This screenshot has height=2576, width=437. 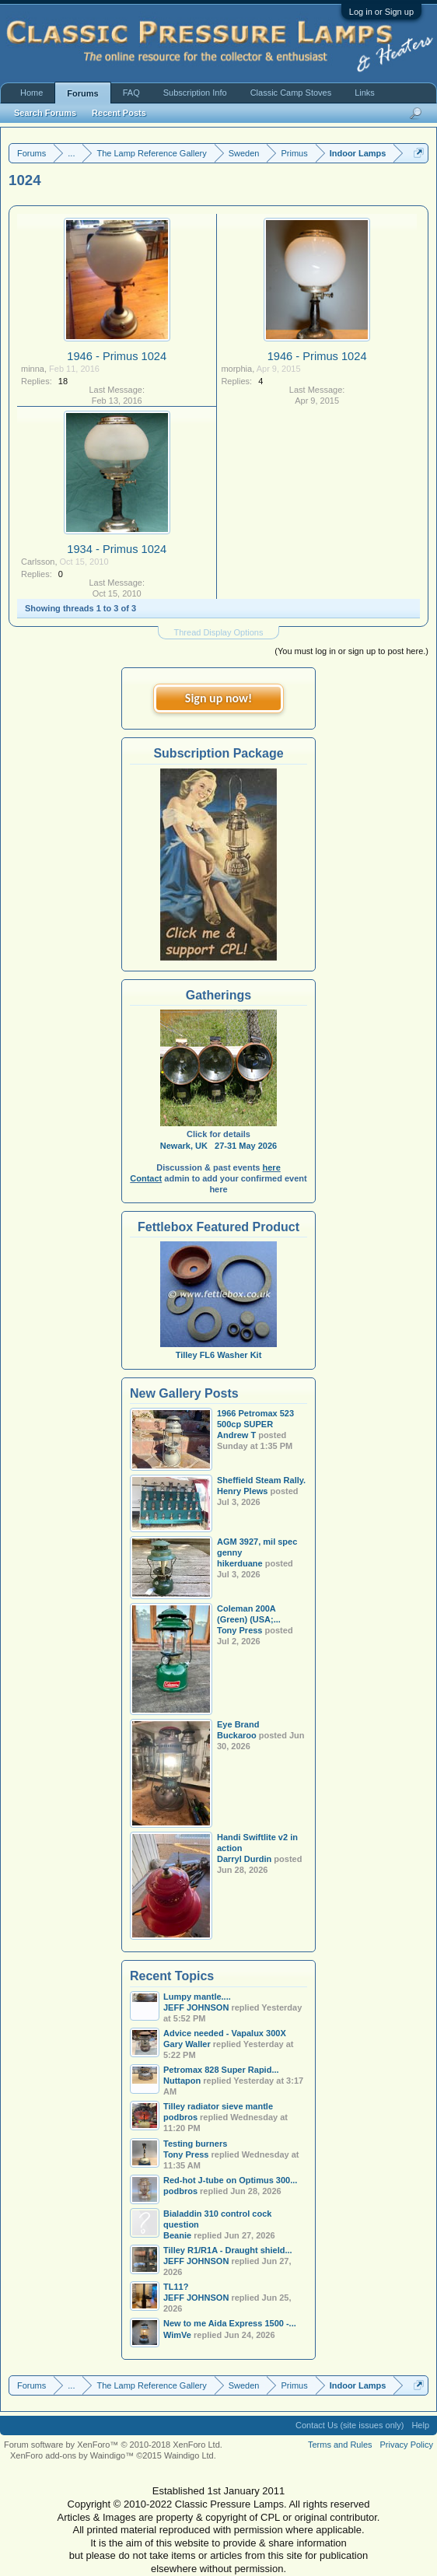 What do you see at coordinates (45, 112) in the screenshot?
I see `Search Forums` at bounding box center [45, 112].